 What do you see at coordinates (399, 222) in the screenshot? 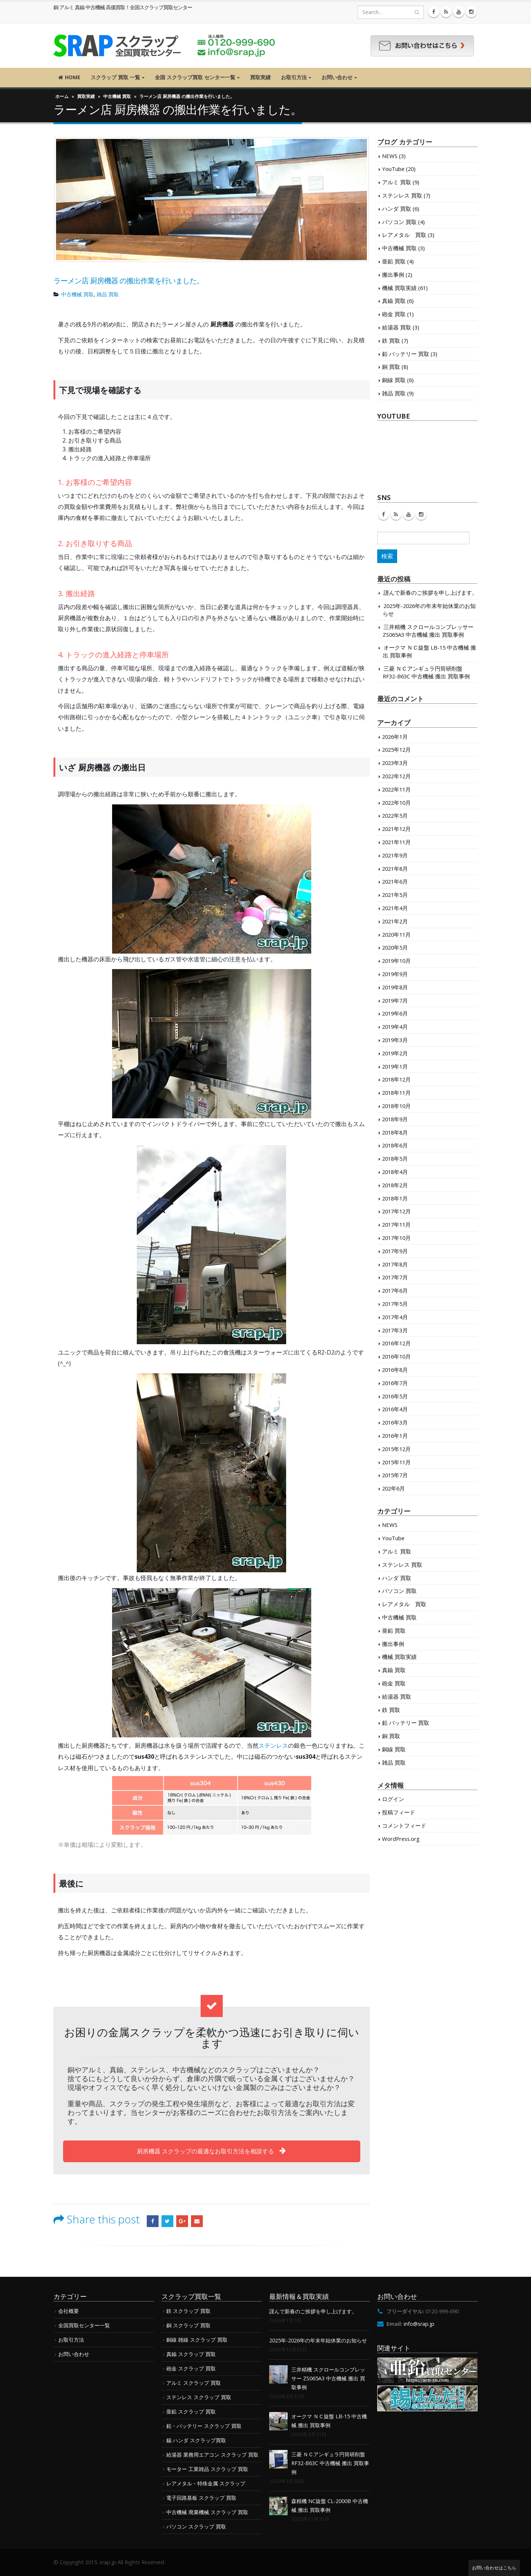
I see `パソコン 買取` at bounding box center [399, 222].